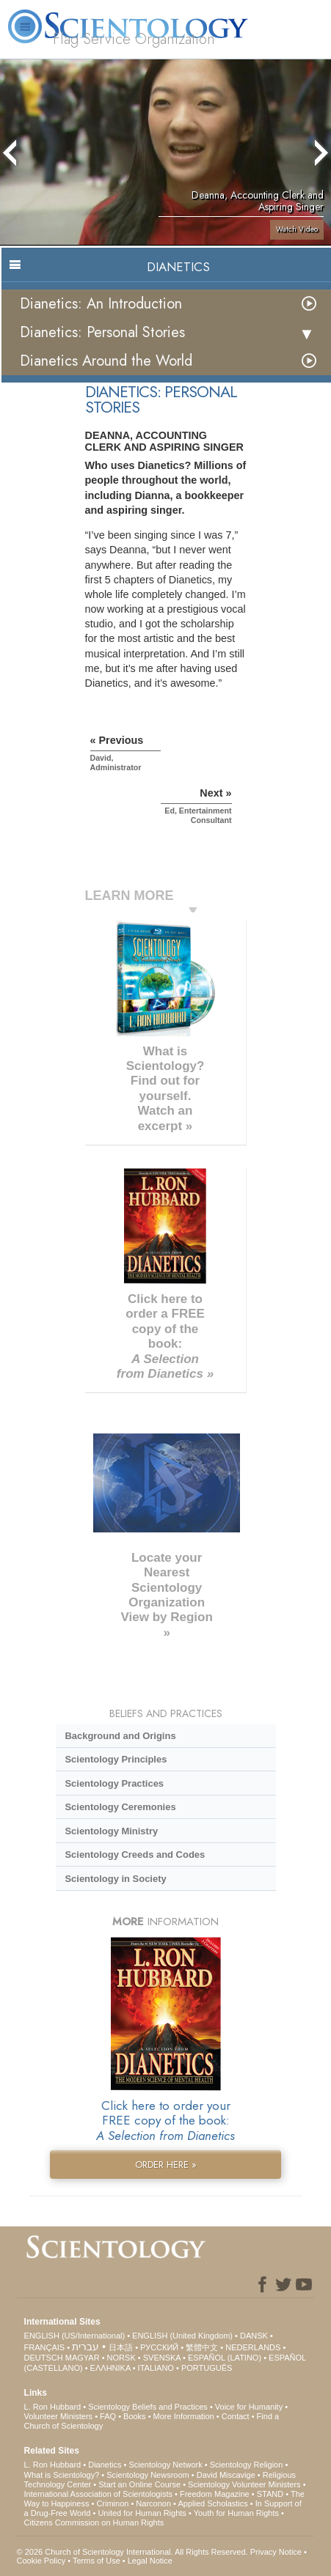  What do you see at coordinates (82, 2357) in the screenshot?
I see `MAGYAR` at bounding box center [82, 2357].